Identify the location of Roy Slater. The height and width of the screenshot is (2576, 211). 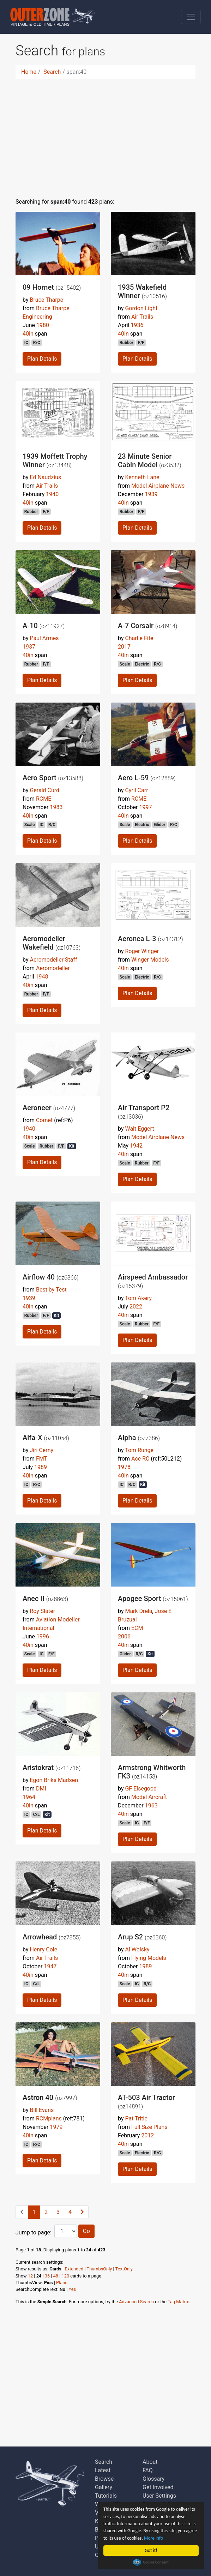
(42, 1611).